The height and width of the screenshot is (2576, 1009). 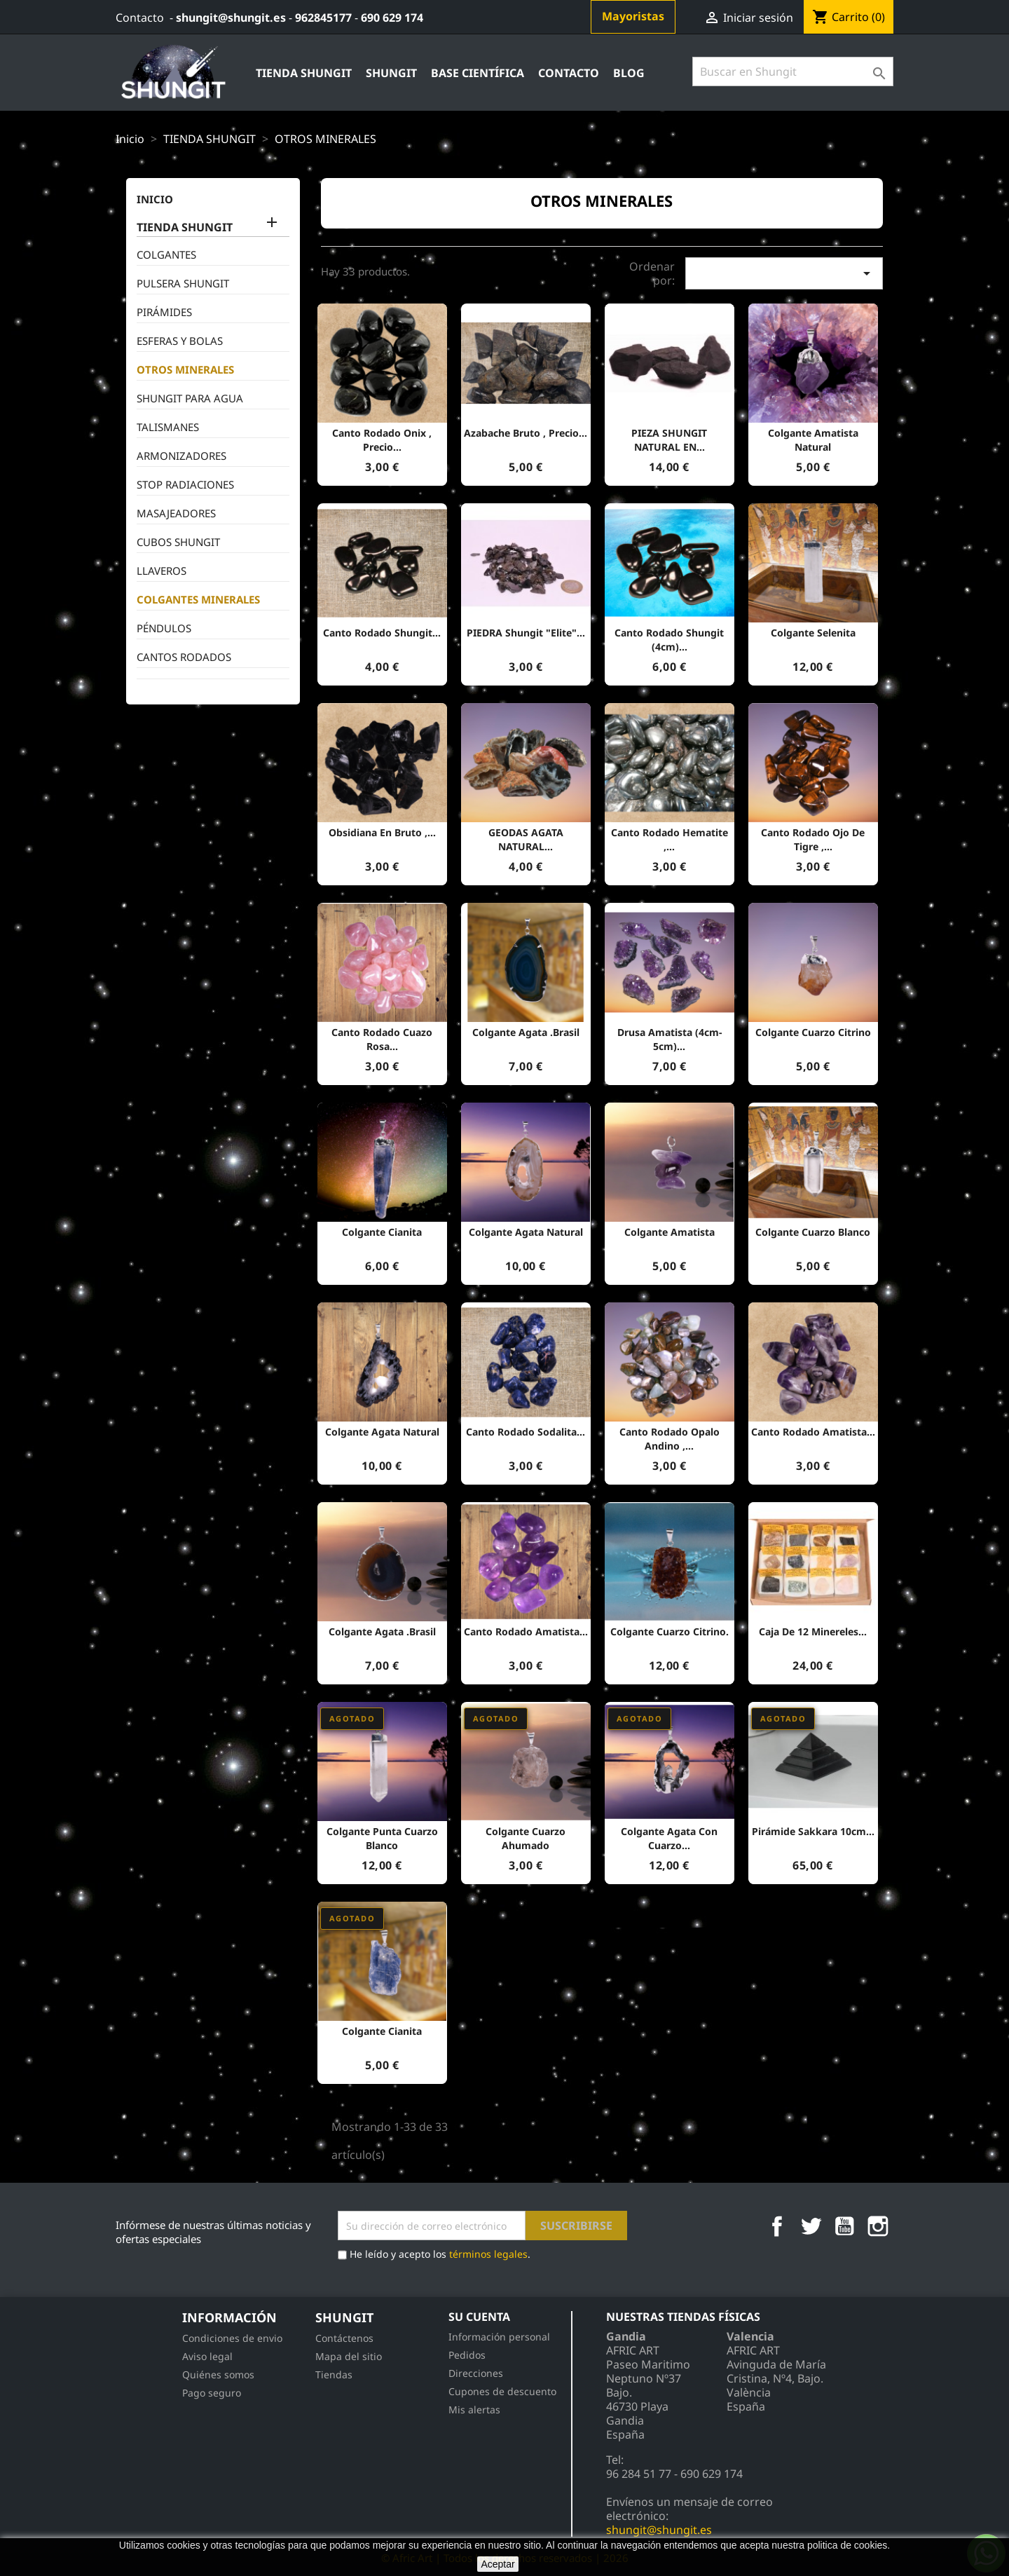 I want to click on Pedidos, so click(x=467, y=2355).